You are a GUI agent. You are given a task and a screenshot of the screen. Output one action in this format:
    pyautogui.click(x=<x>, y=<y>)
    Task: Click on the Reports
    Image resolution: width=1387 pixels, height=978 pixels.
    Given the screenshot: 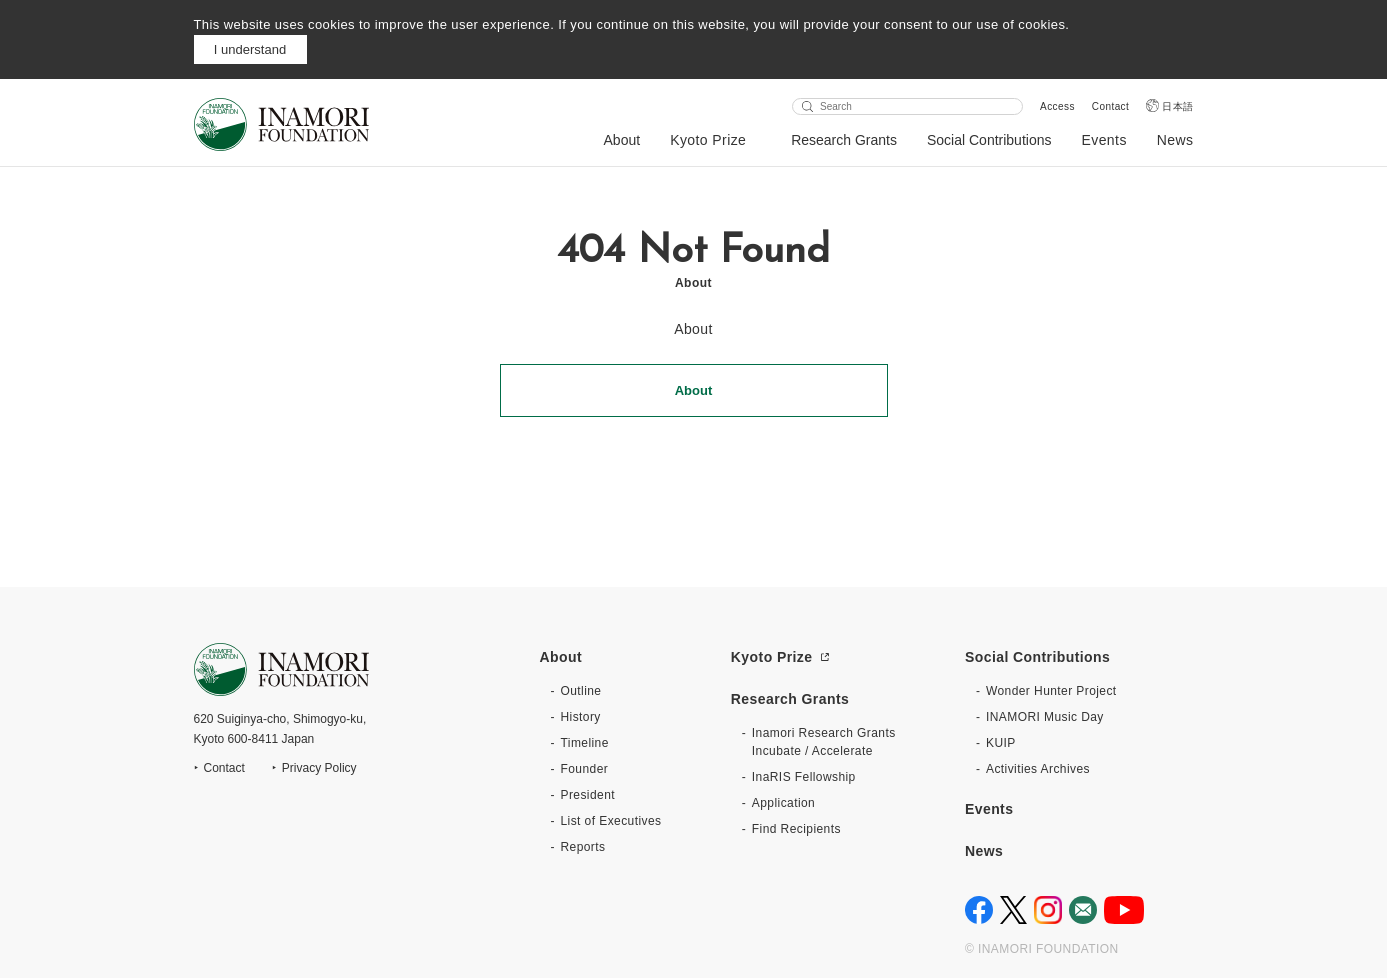 What is the action you would take?
    pyautogui.click(x=583, y=847)
    